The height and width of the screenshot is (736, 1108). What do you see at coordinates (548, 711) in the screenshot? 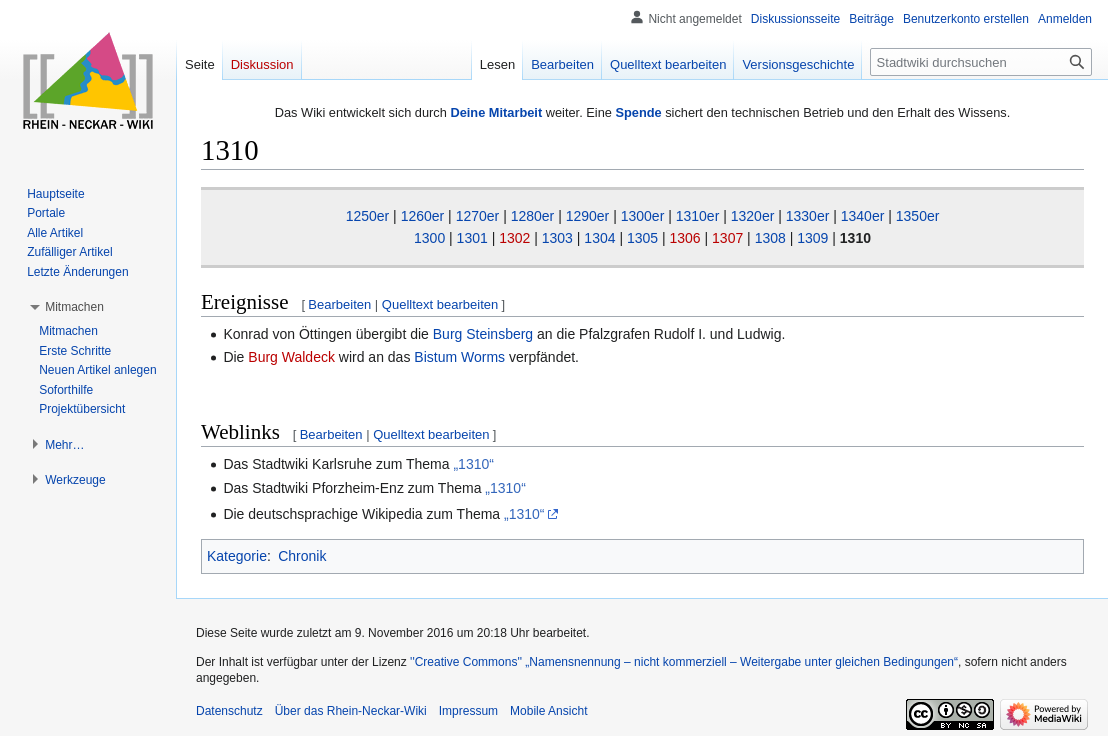
I see `Mobile Ansicht` at bounding box center [548, 711].